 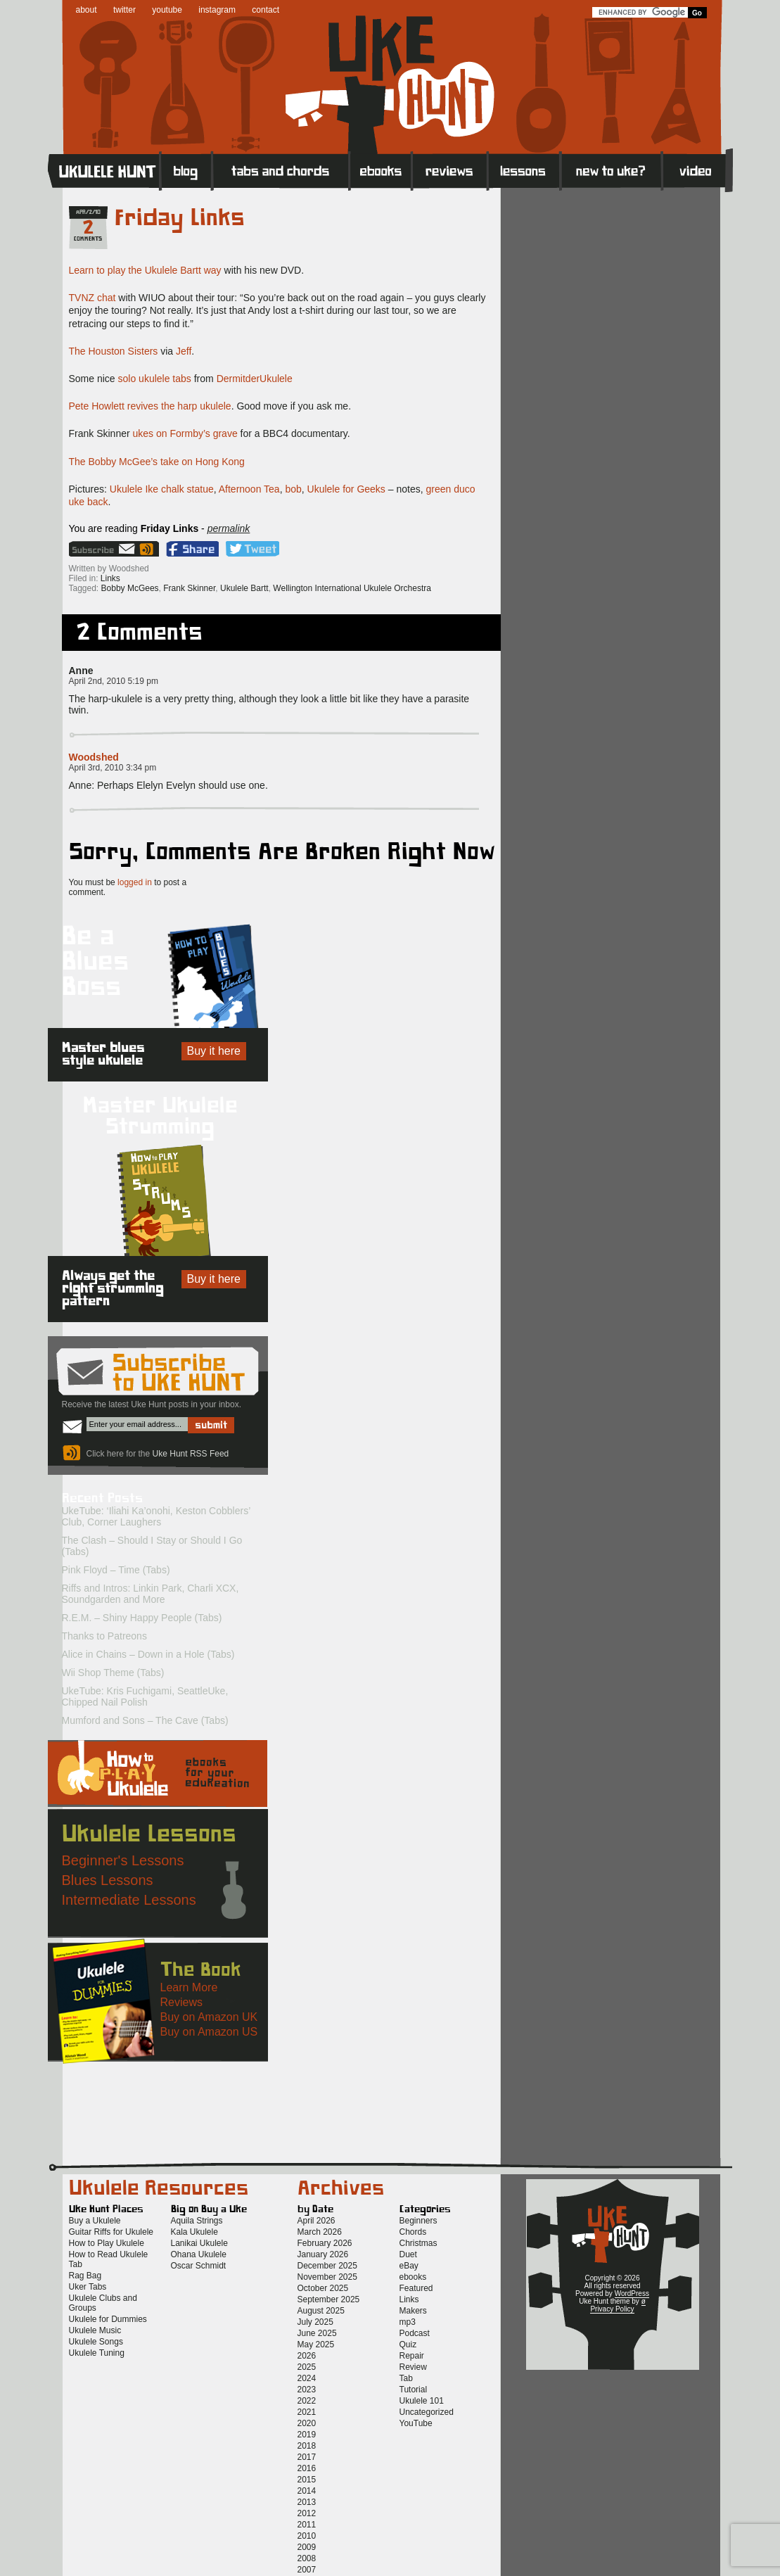 What do you see at coordinates (307, 2434) in the screenshot?
I see `2019` at bounding box center [307, 2434].